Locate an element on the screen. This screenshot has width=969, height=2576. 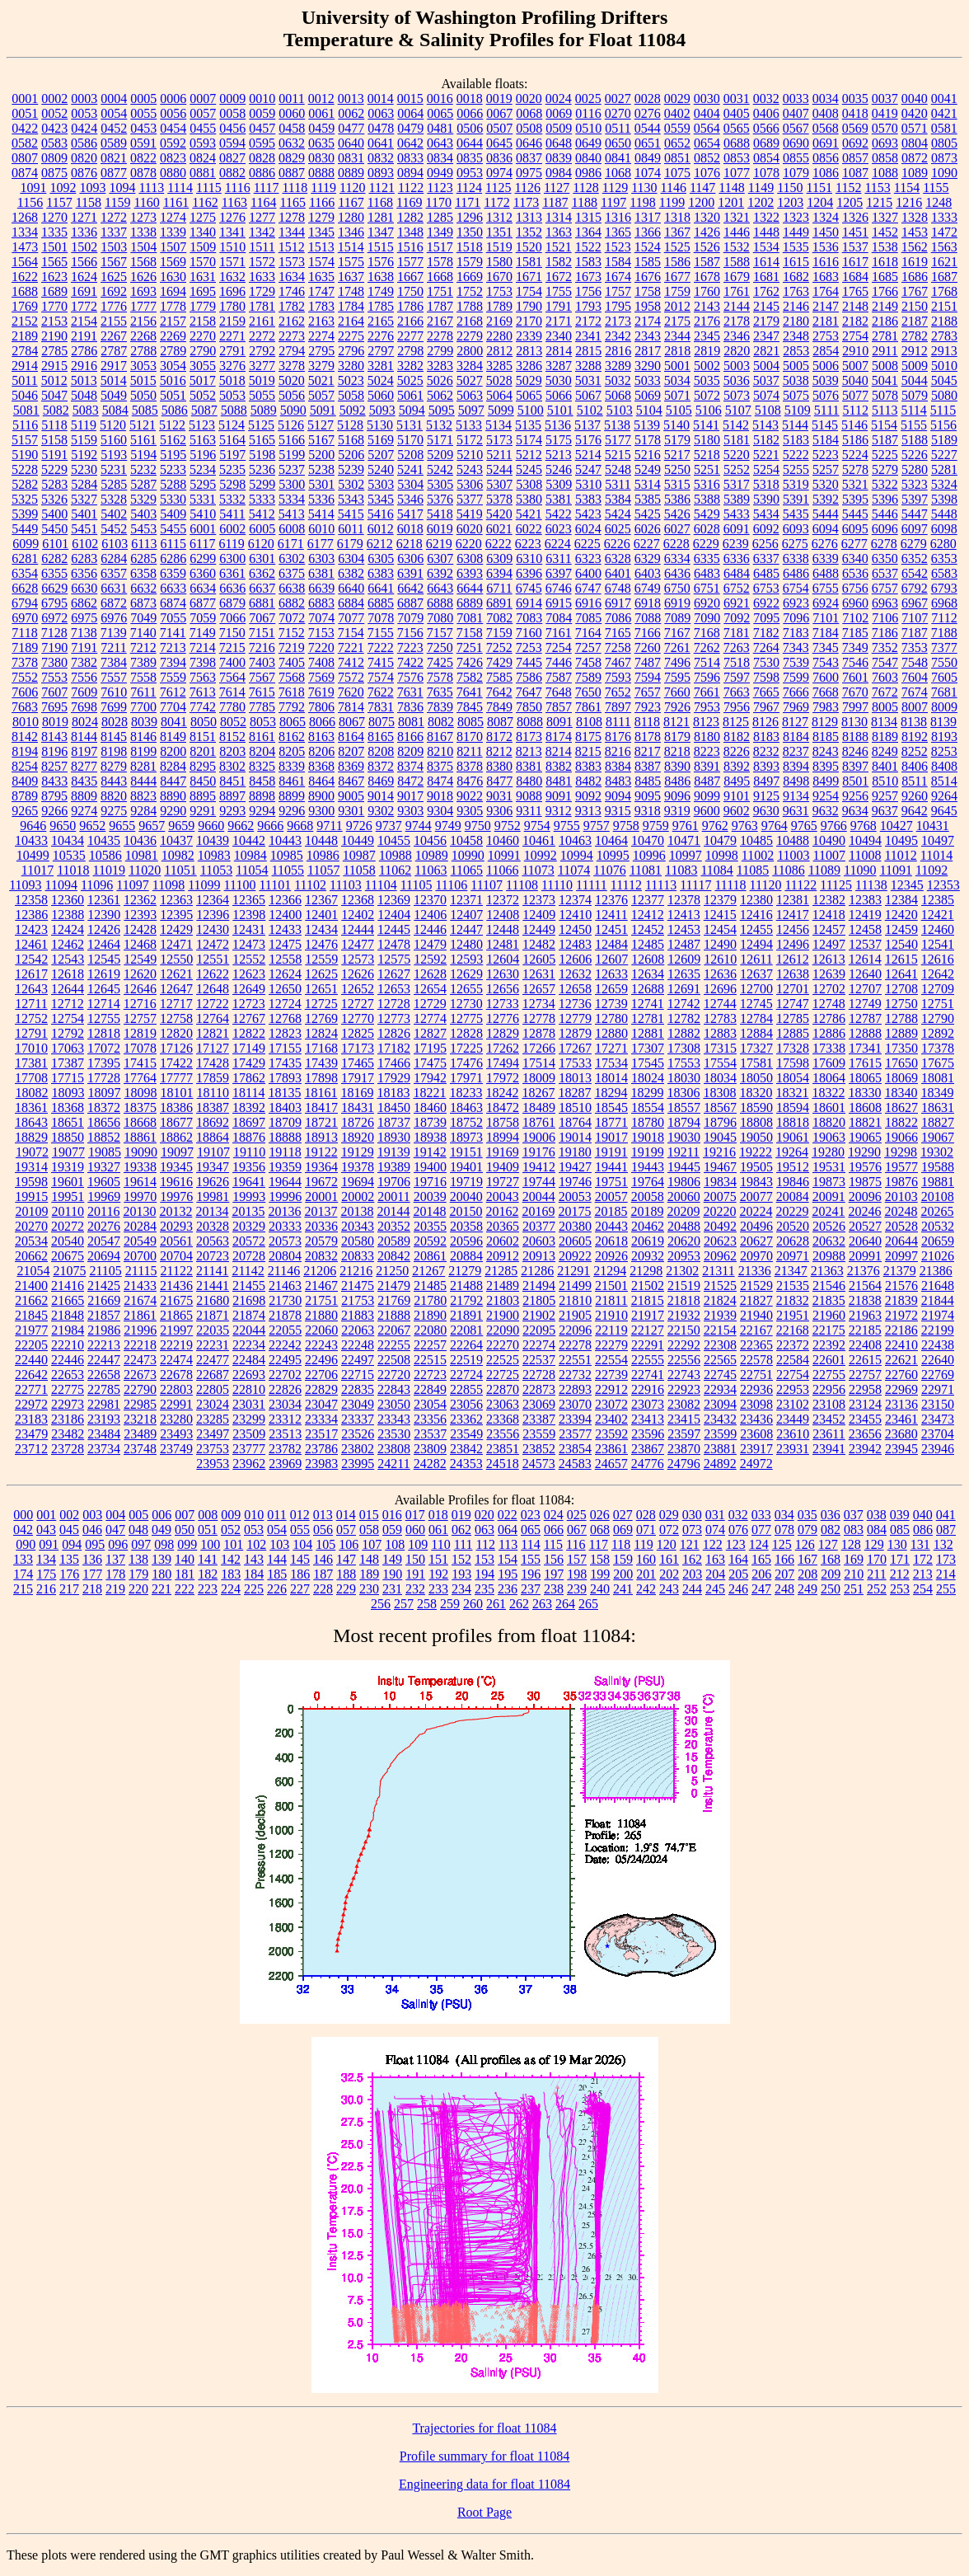
6632 is located at coordinates (143, 588).